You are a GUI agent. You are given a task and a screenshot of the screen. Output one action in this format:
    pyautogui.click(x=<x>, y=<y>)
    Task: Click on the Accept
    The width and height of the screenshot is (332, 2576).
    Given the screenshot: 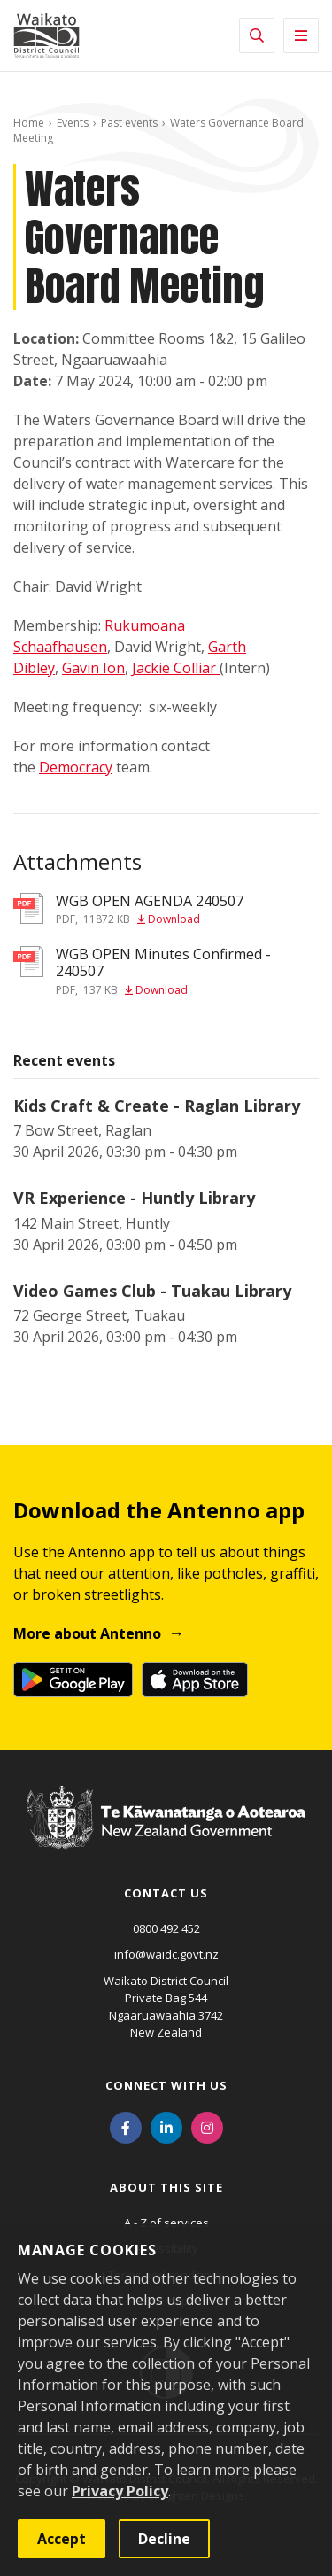 What is the action you would take?
    pyautogui.click(x=61, y=2539)
    